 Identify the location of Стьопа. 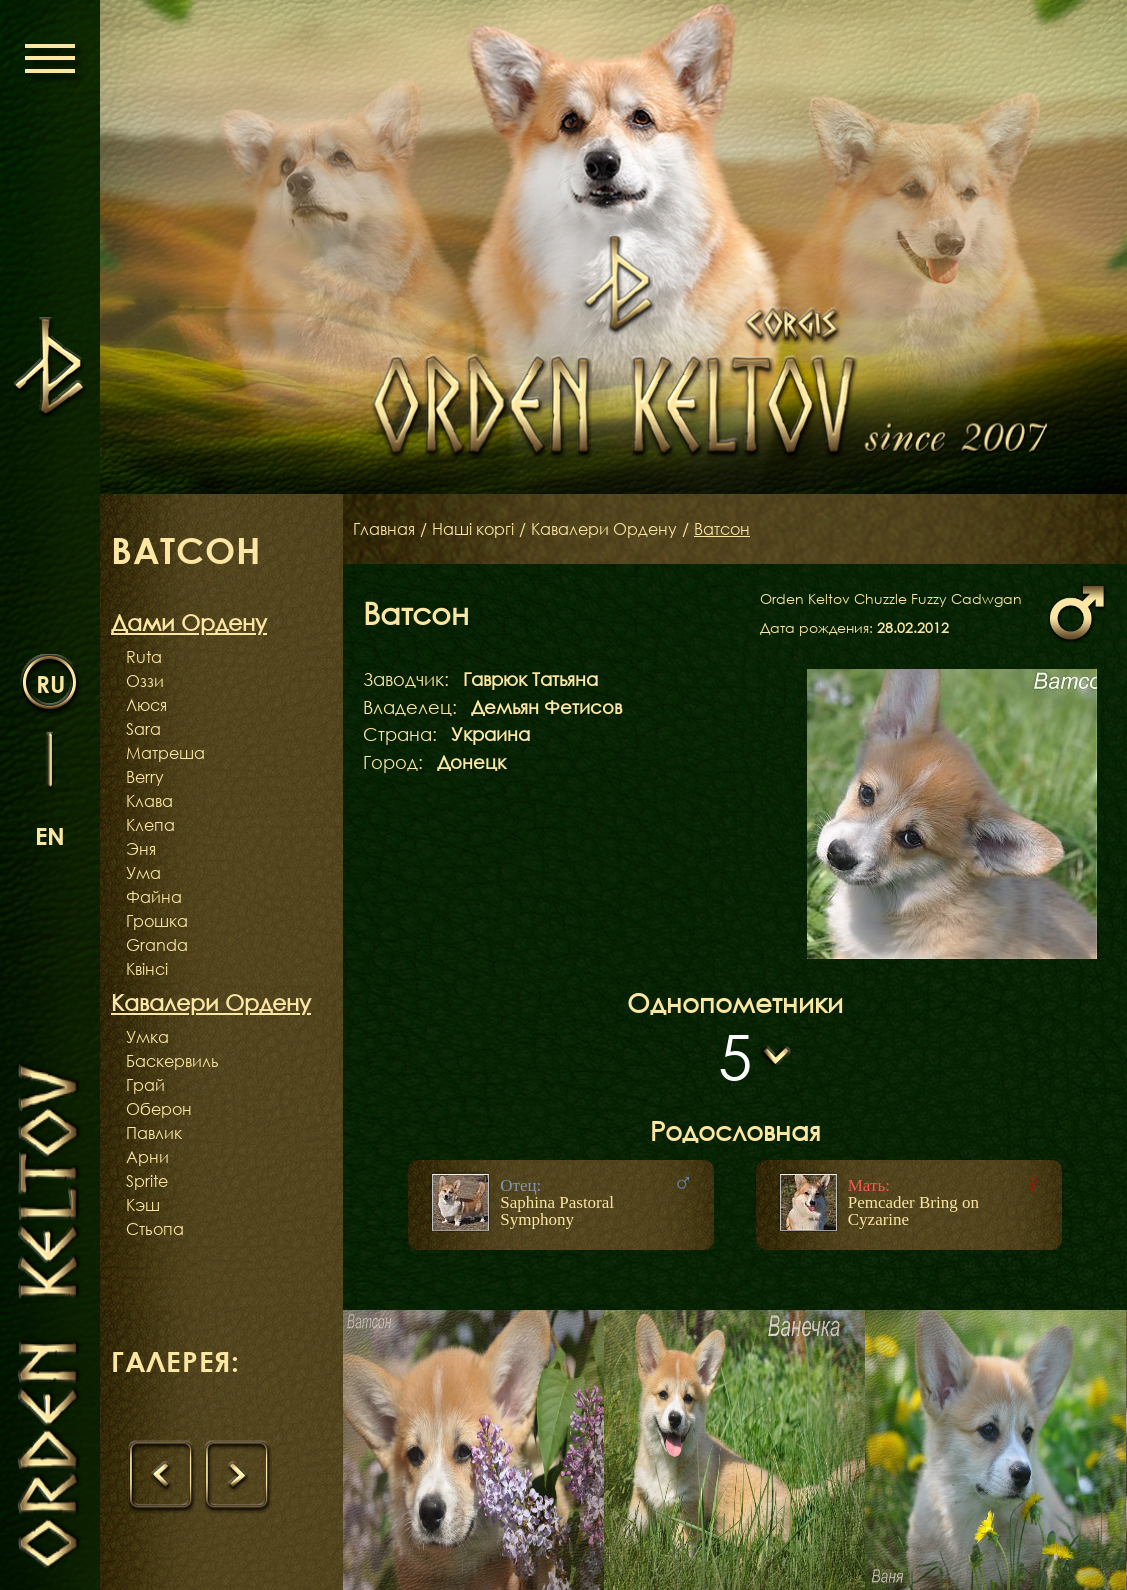
(155, 1229).